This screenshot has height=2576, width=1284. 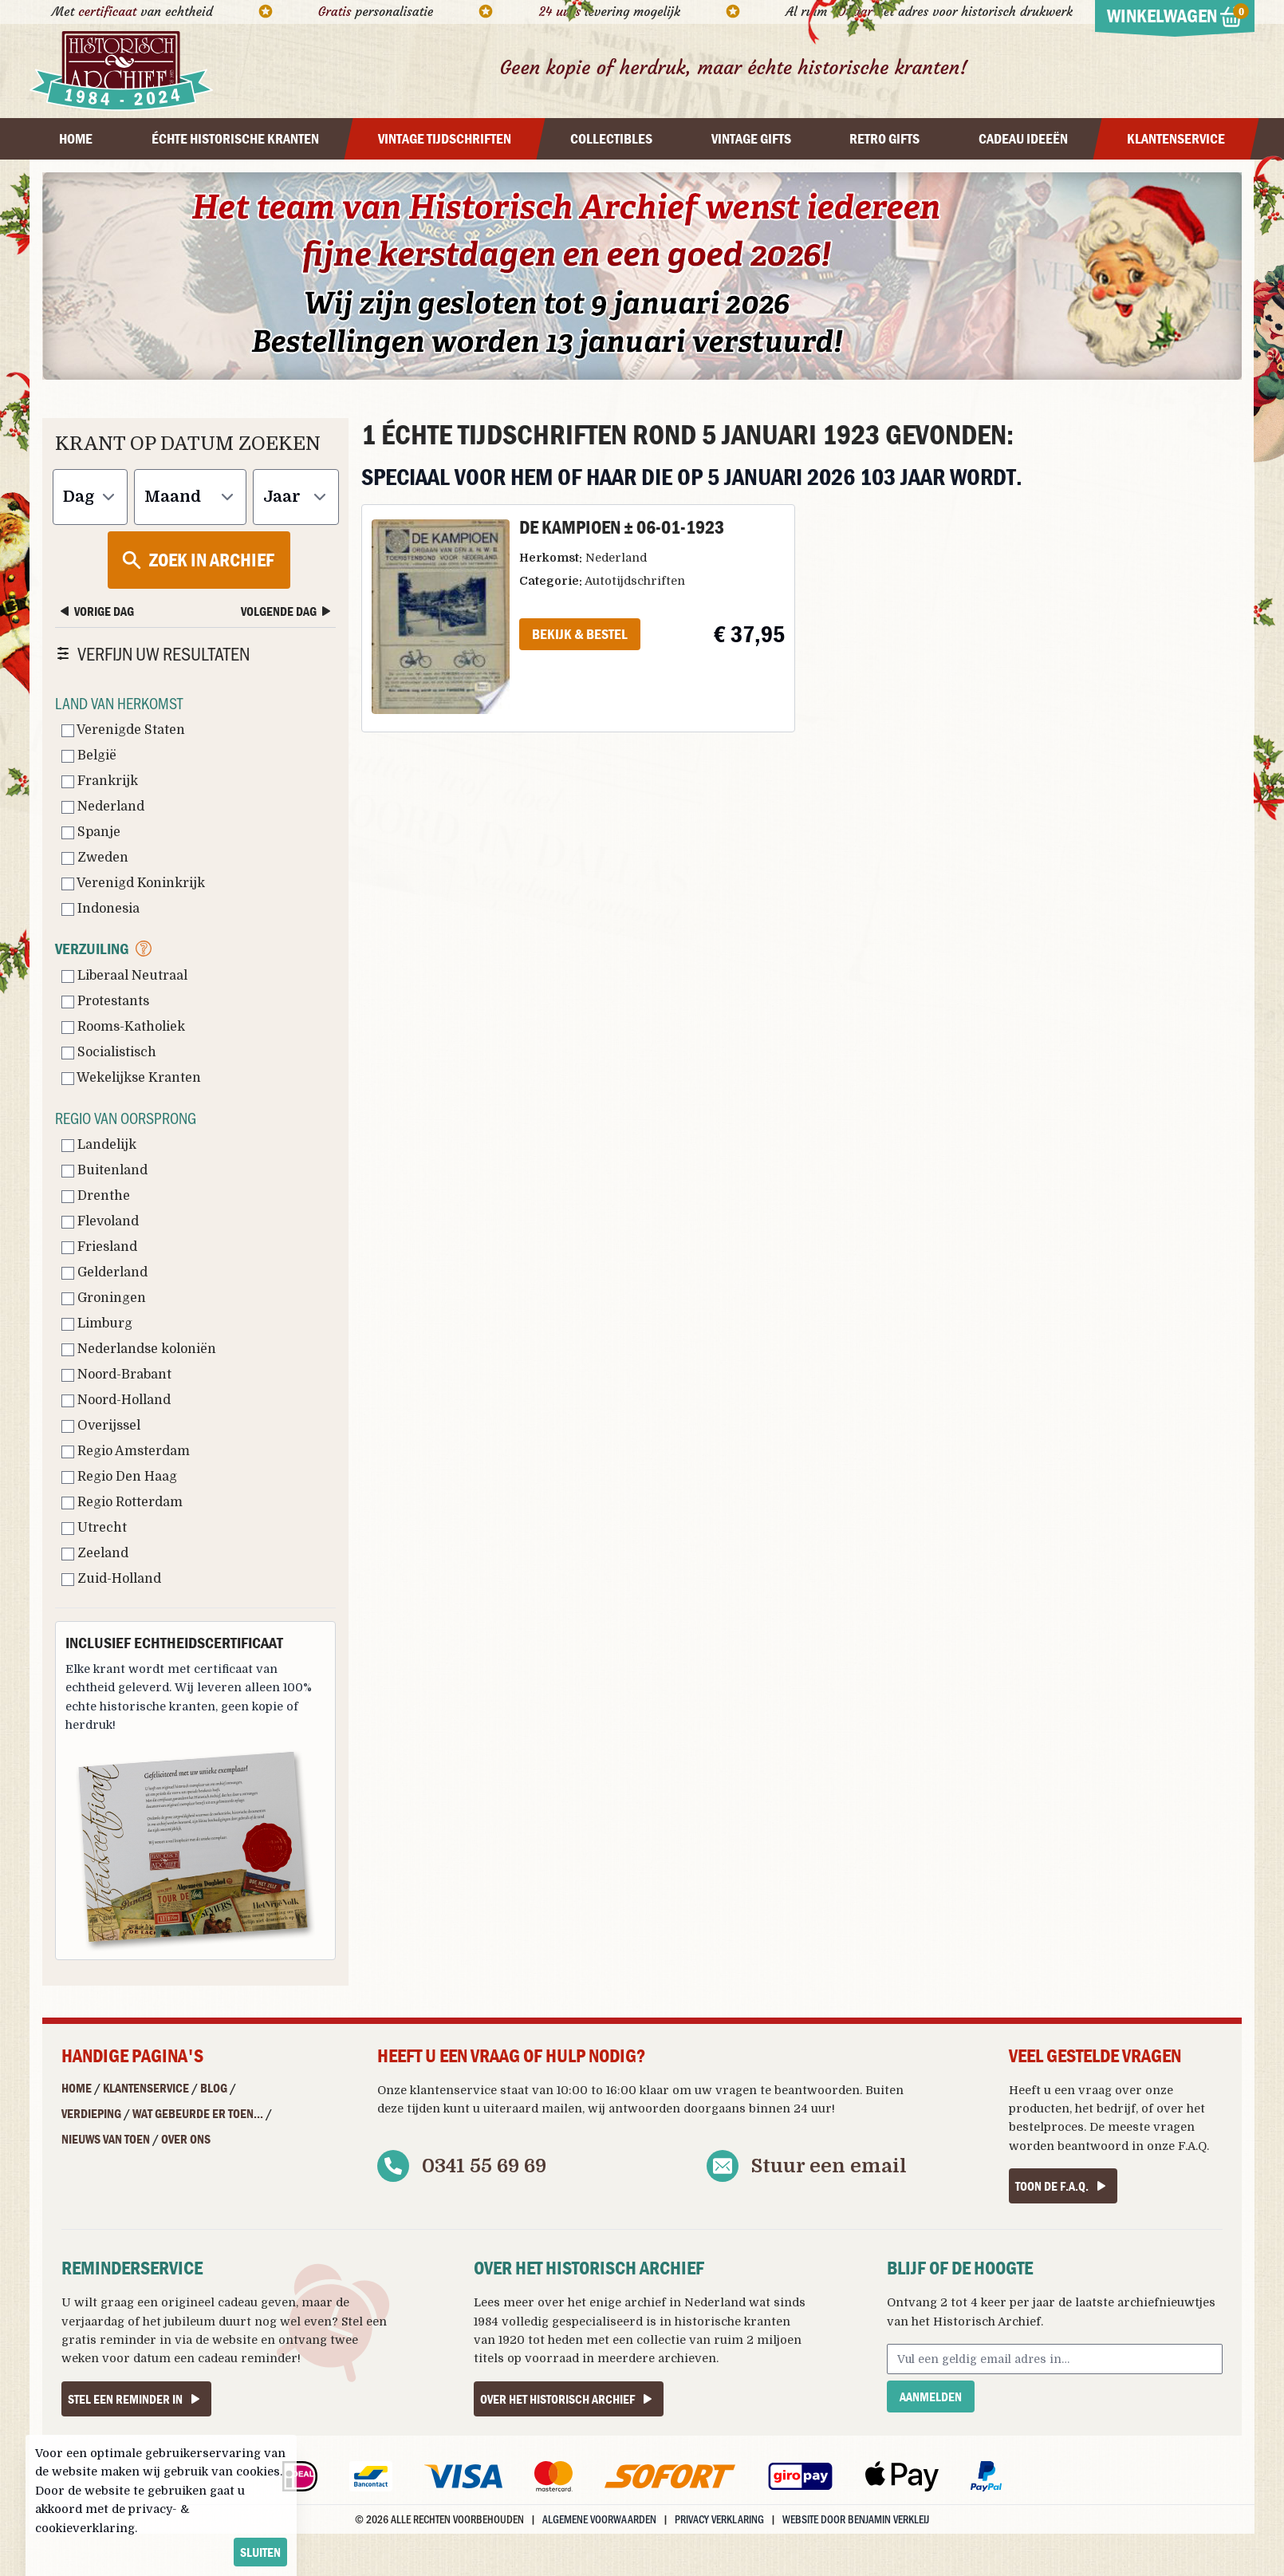 What do you see at coordinates (599, 2519) in the screenshot?
I see `Algemene voorwaarden` at bounding box center [599, 2519].